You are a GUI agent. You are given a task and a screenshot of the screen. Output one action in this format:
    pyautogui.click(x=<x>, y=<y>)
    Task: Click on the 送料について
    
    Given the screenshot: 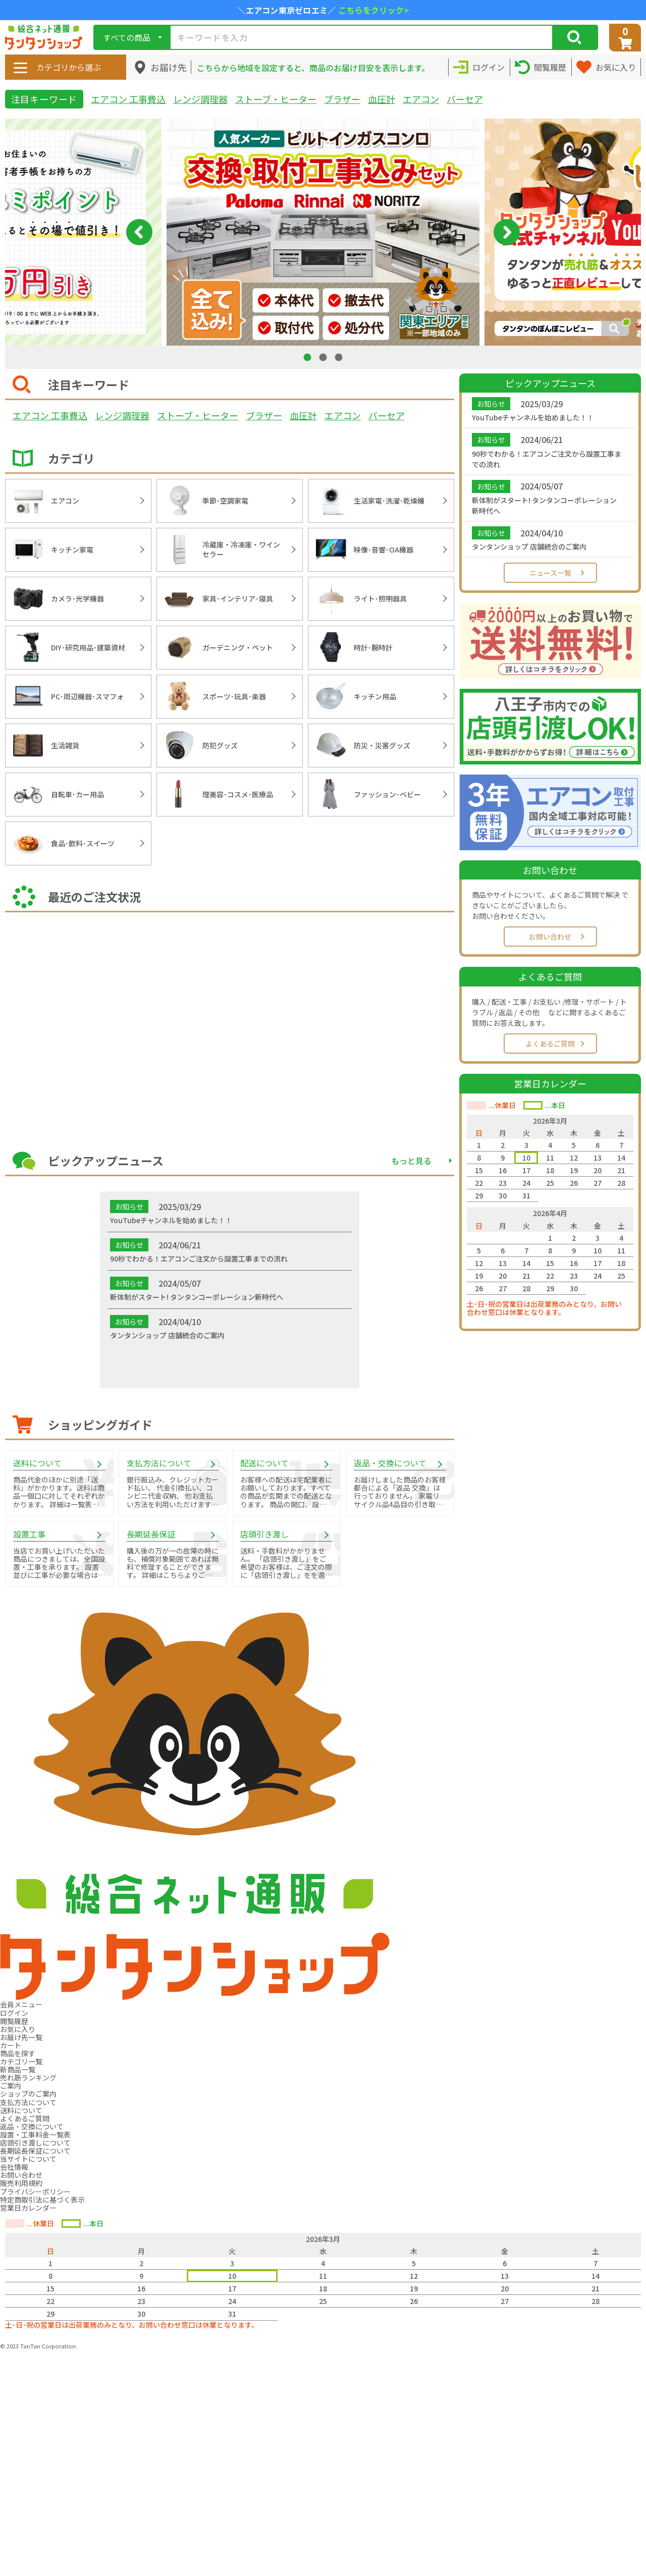 What is the action you would take?
    pyautogui.click(x=21, y=2110)
    